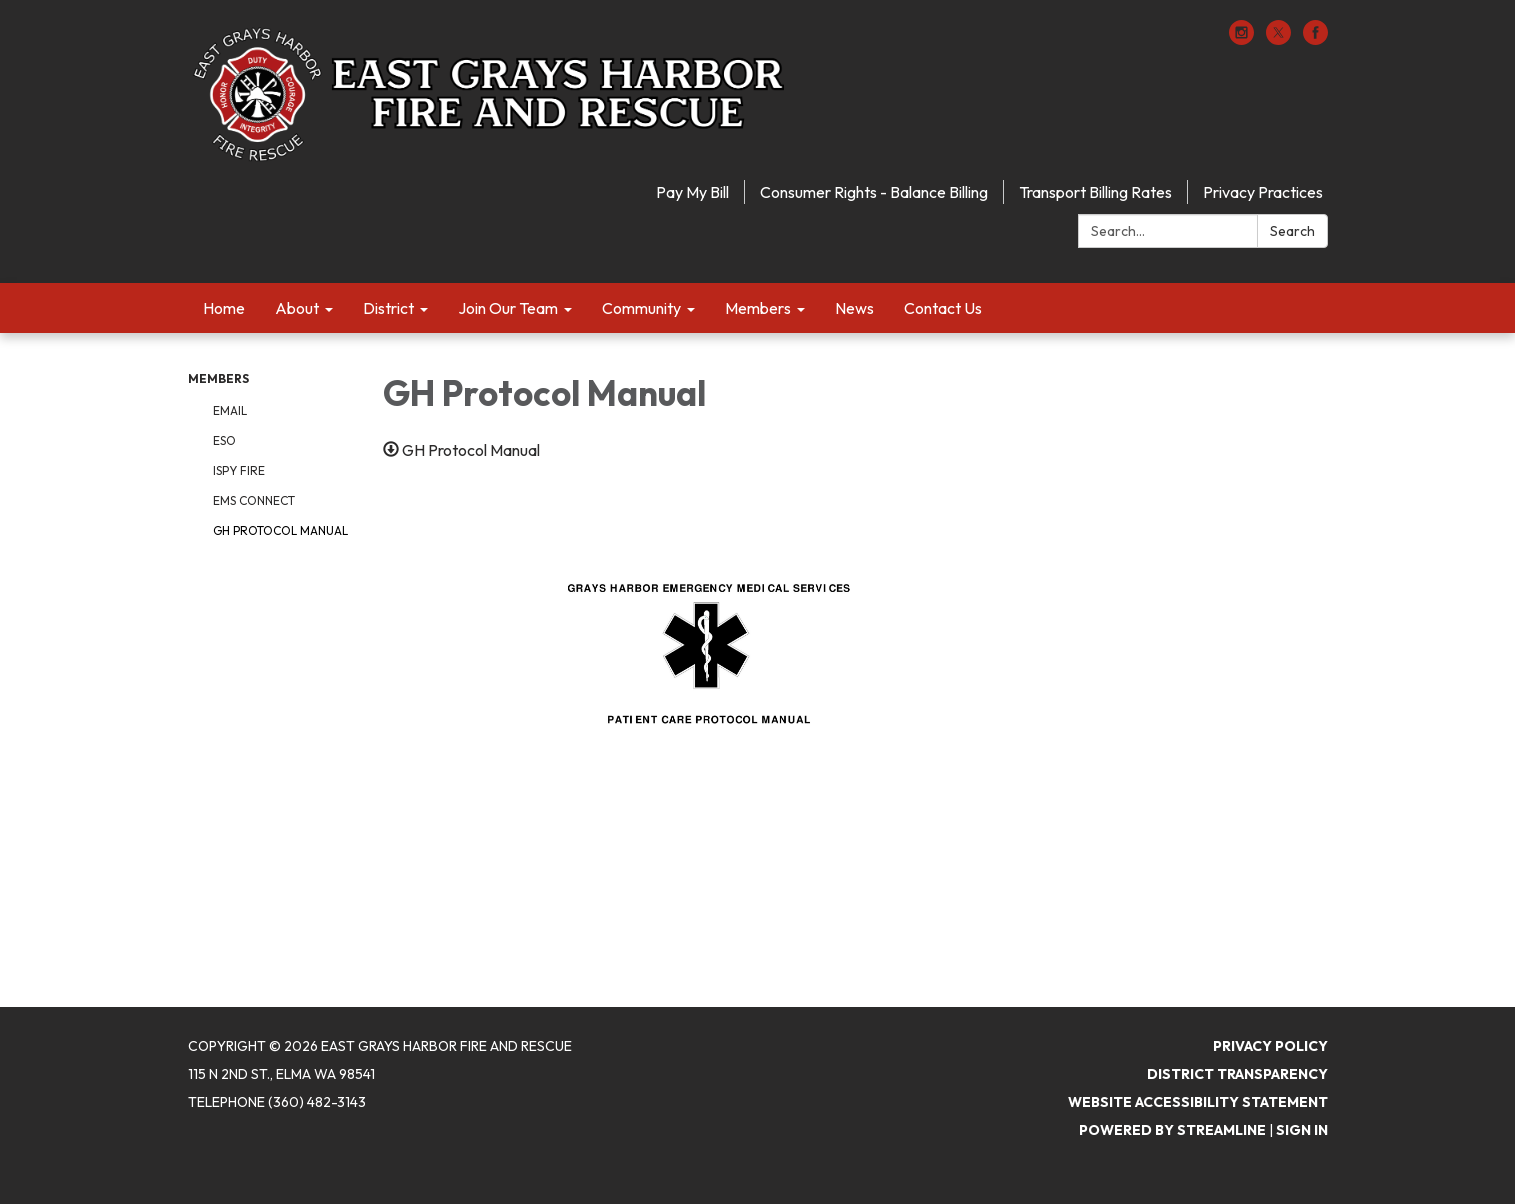 This screenshot has width=1515, height=1204. Describe the element at coordinates (1198, 1102) in the screenshot. I see `Website Accessibility Statement` at that location.